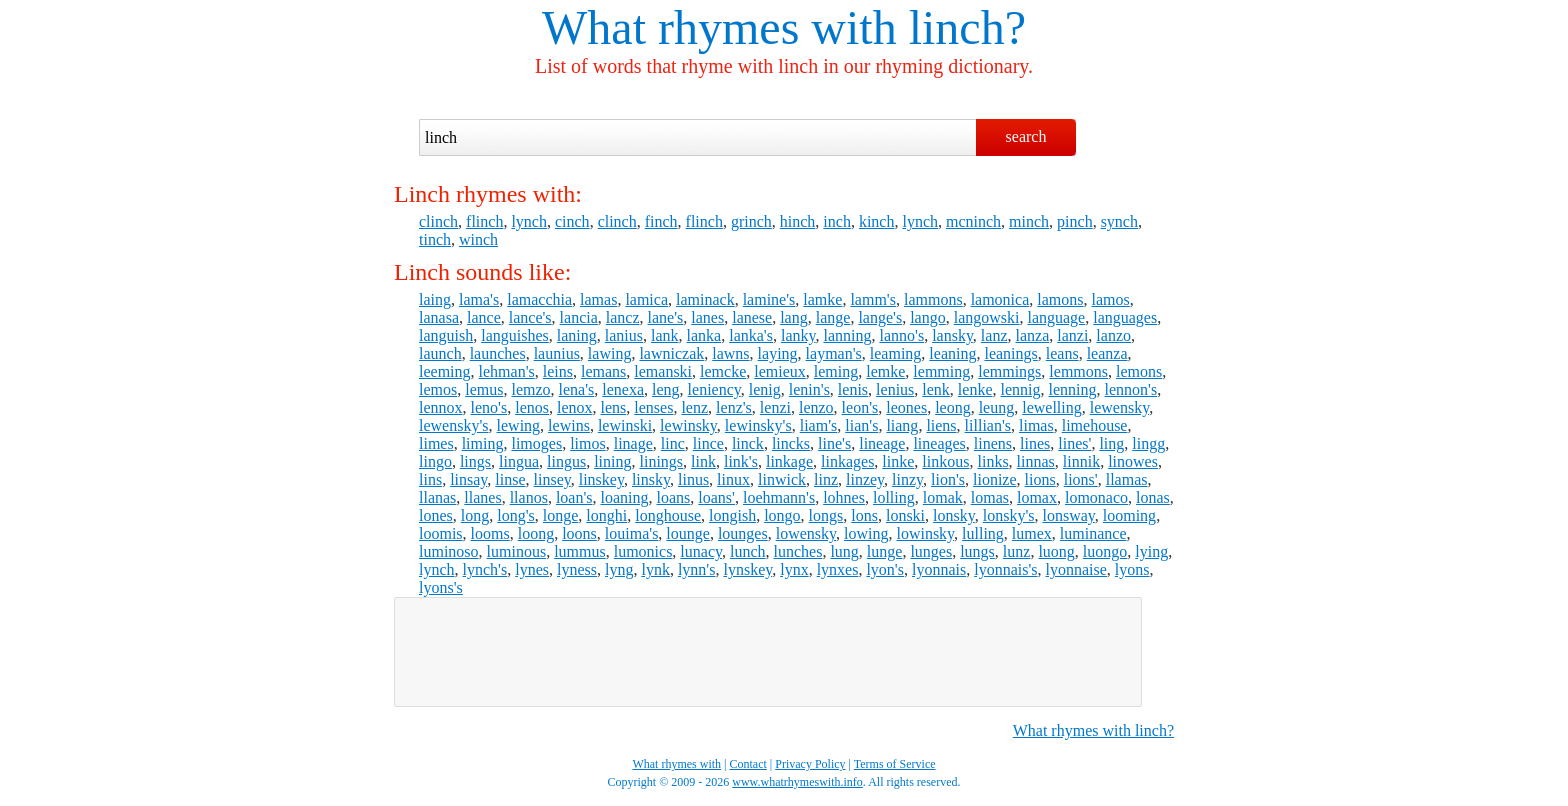  What do you see at coordinates (663, 371) in the screenshot?
I see `lemanski` at bounding box center [663, 371].